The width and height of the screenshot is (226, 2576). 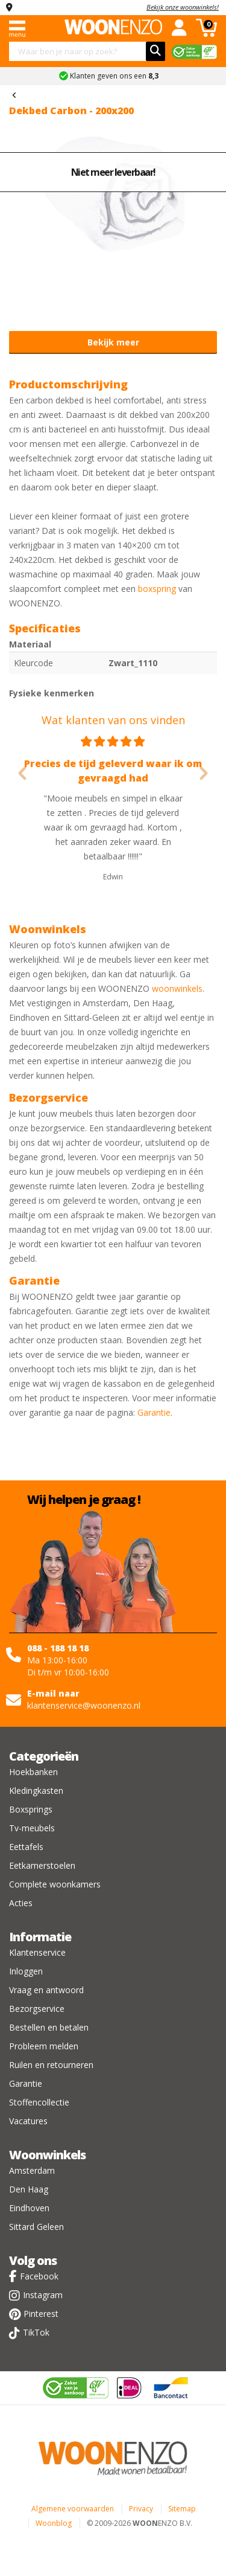 What do you see at coordinates (32, 2170) in the screenshot?
I see `Amsterdam` at bounding box center [32, 2170].